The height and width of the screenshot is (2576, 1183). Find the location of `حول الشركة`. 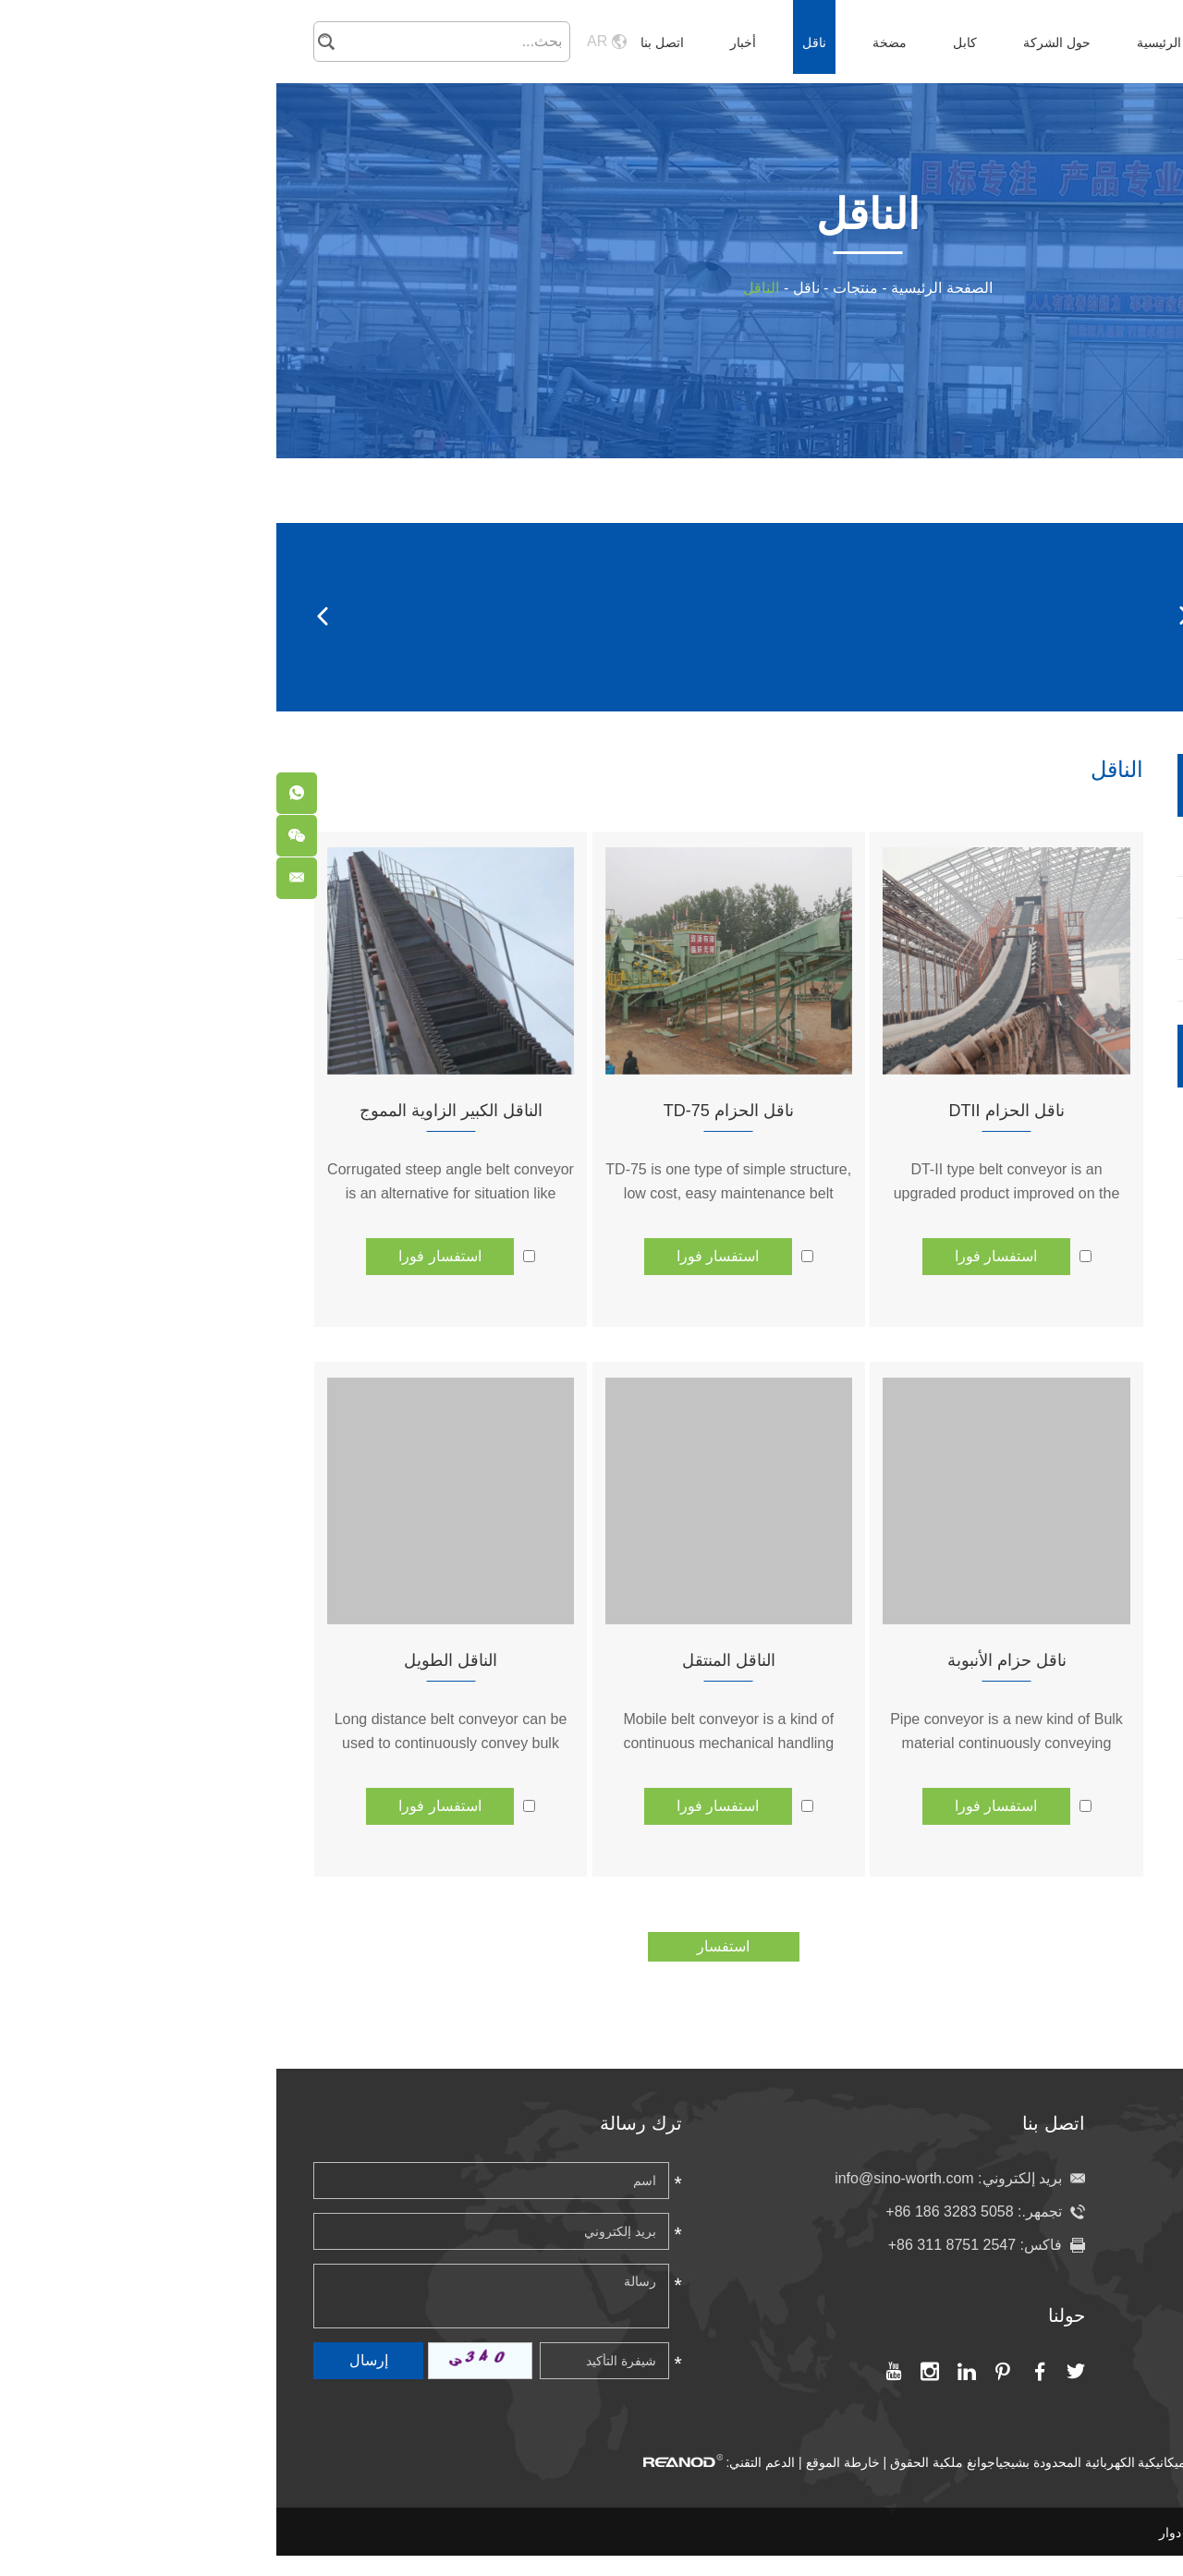

حول الشركة is located at coordinates (780, 42).